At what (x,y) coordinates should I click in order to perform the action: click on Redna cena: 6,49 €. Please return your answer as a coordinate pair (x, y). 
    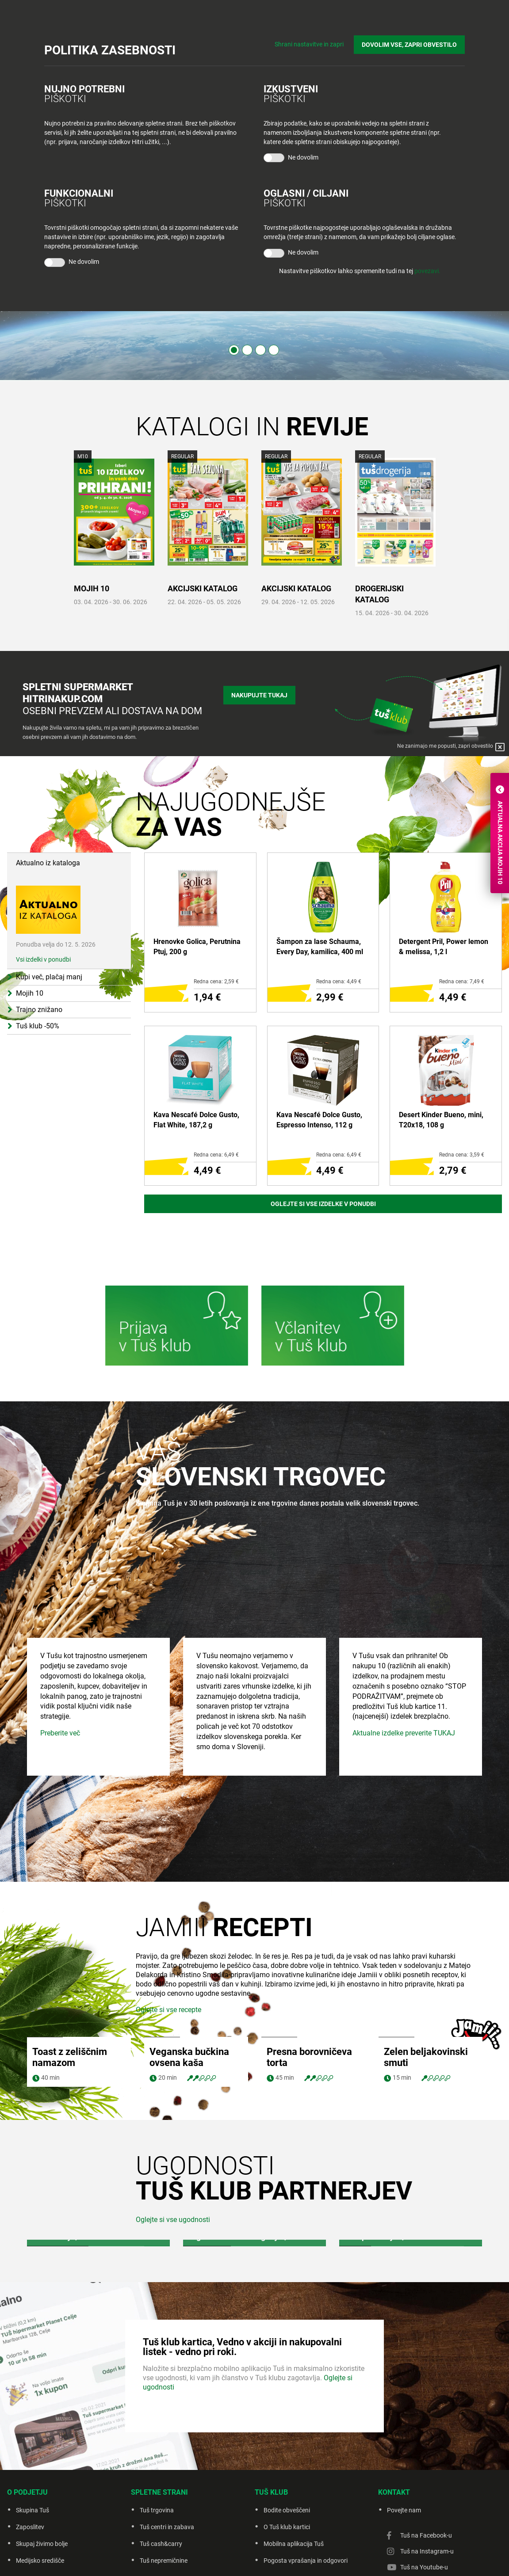
    Looking at the image, I should click on (216, 1155).